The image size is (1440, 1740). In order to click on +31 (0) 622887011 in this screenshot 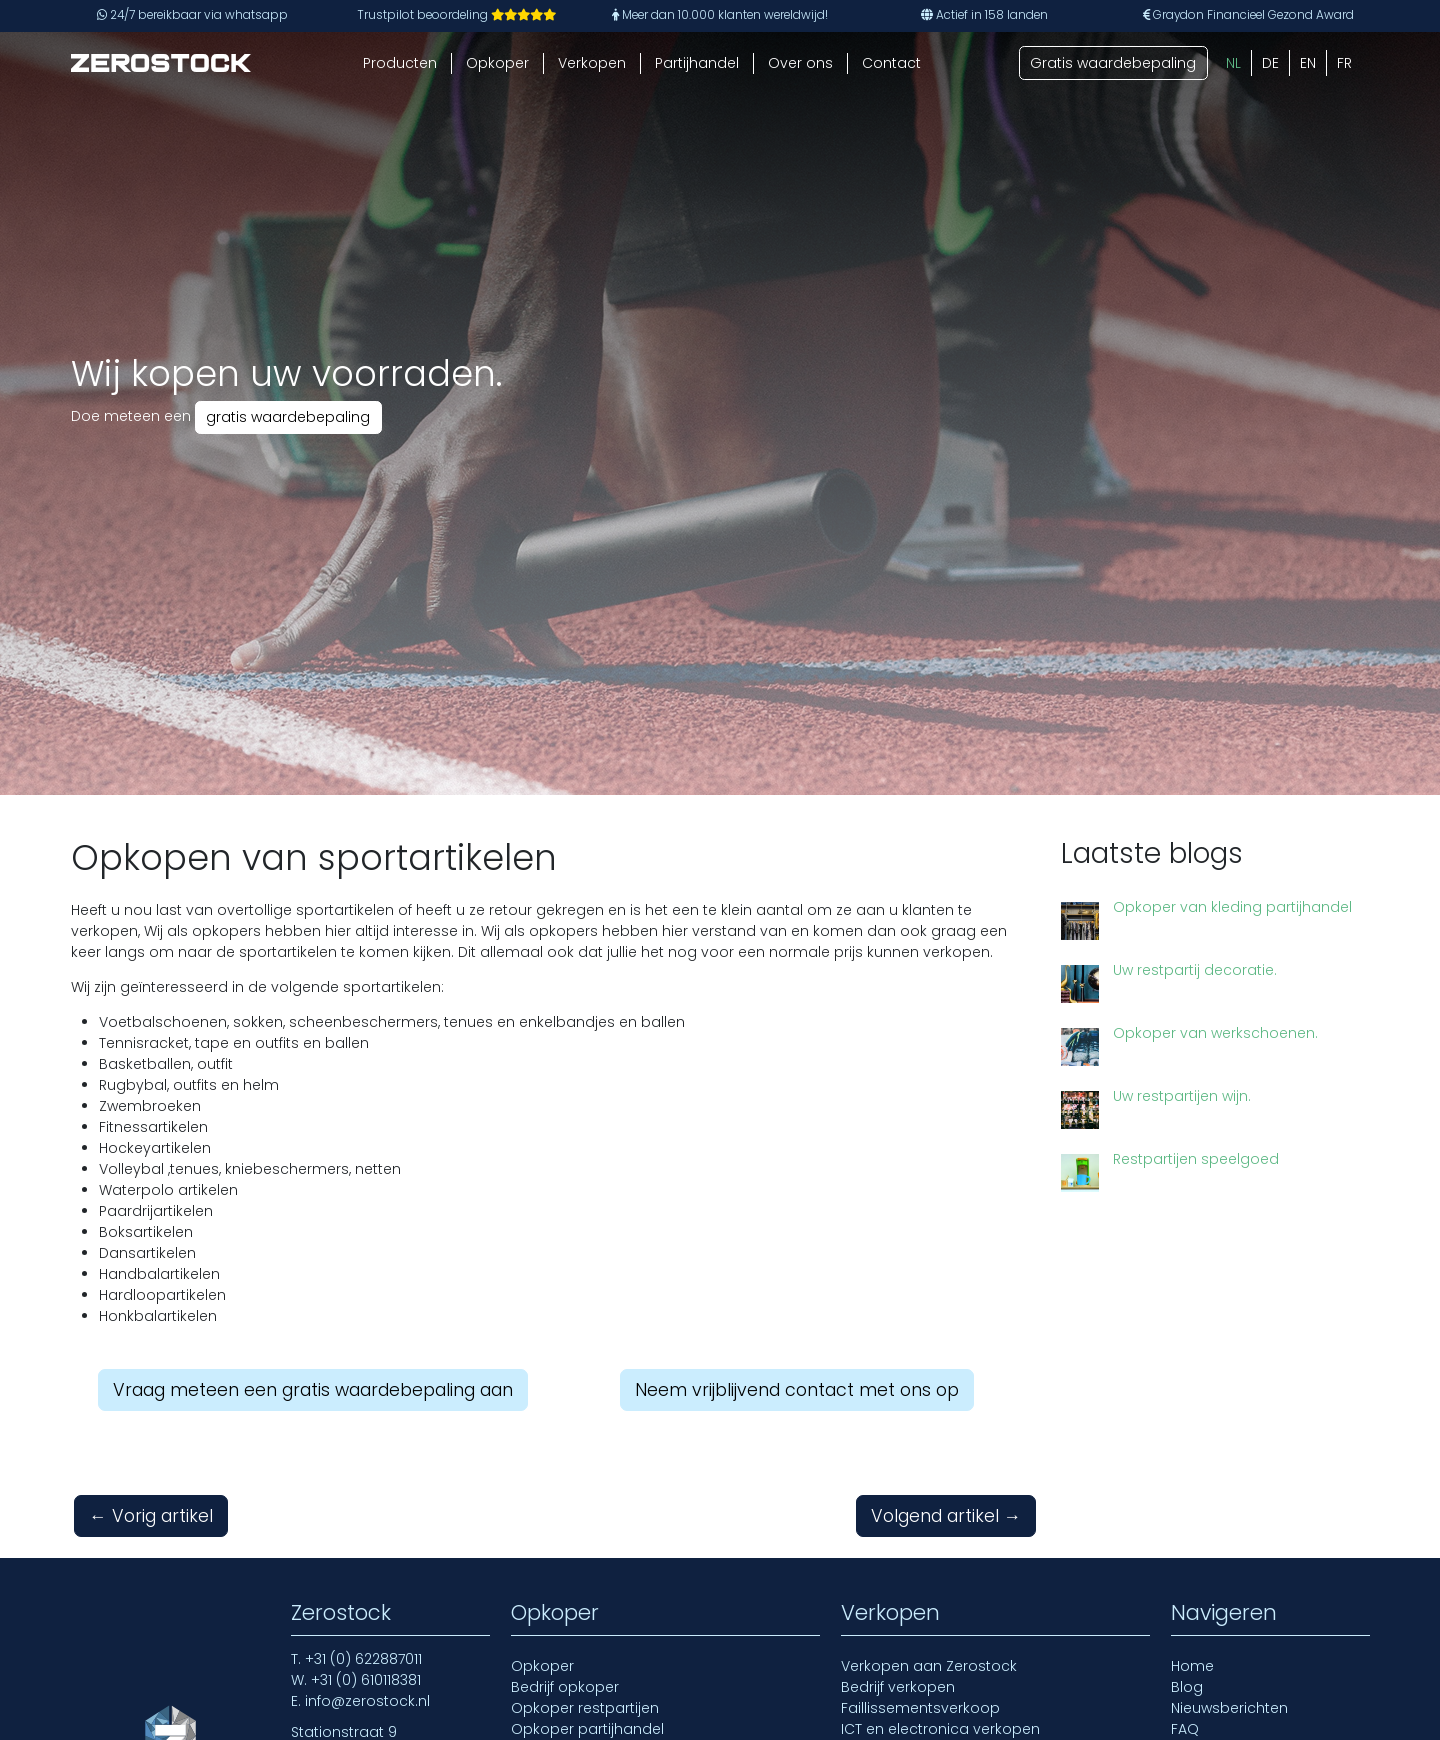, I will do `click(363, 1659)`.